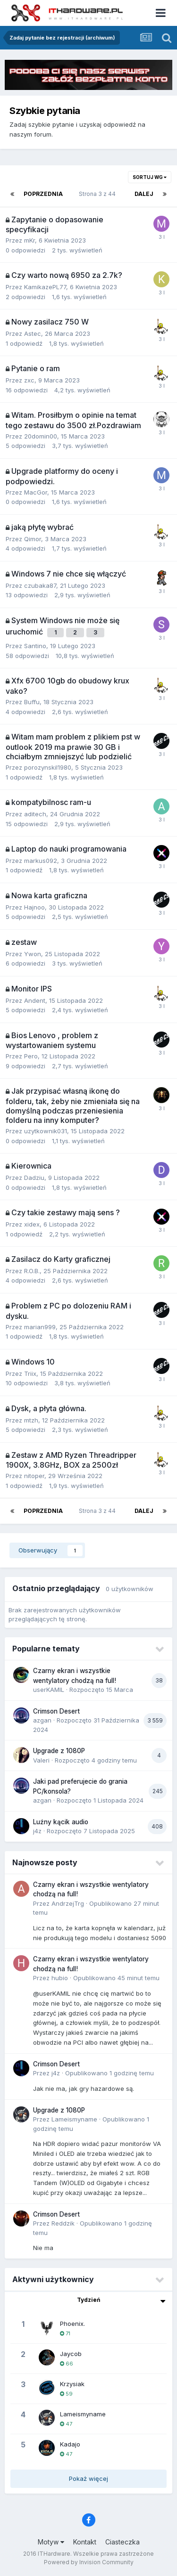 The width and height of the screenshot is (177, 2576). I want to click on Andent, so click(34, 1000).